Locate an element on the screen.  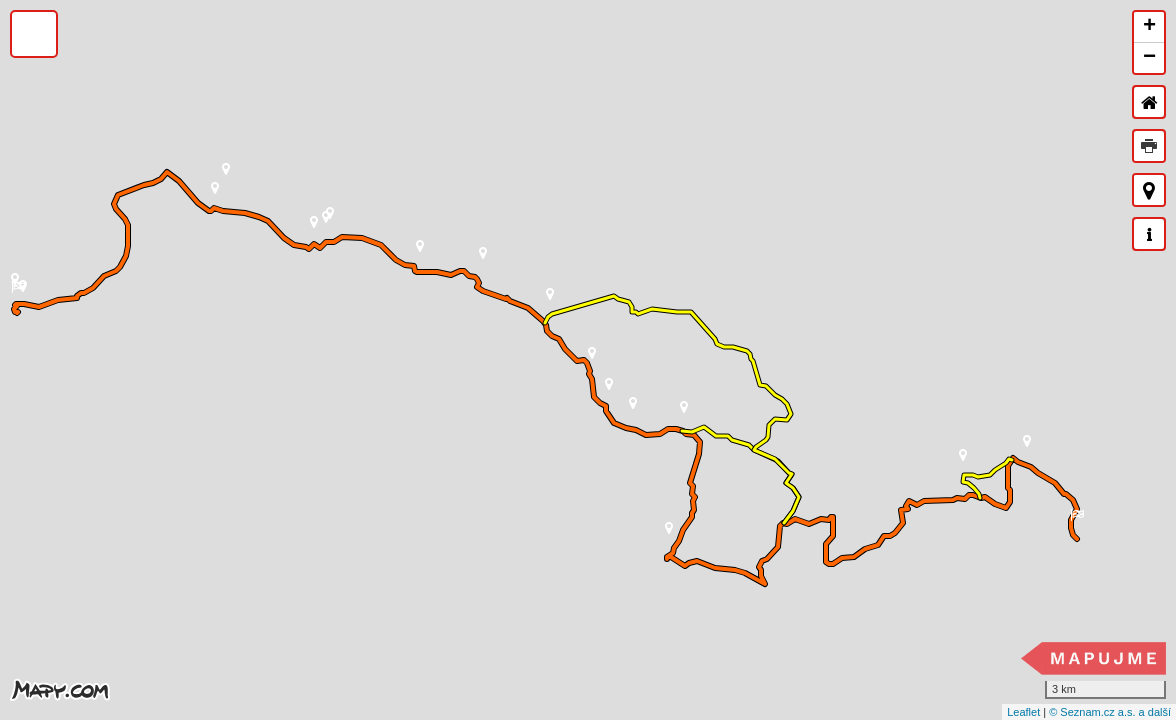
− [button] is located at coordinates (1149, 58).